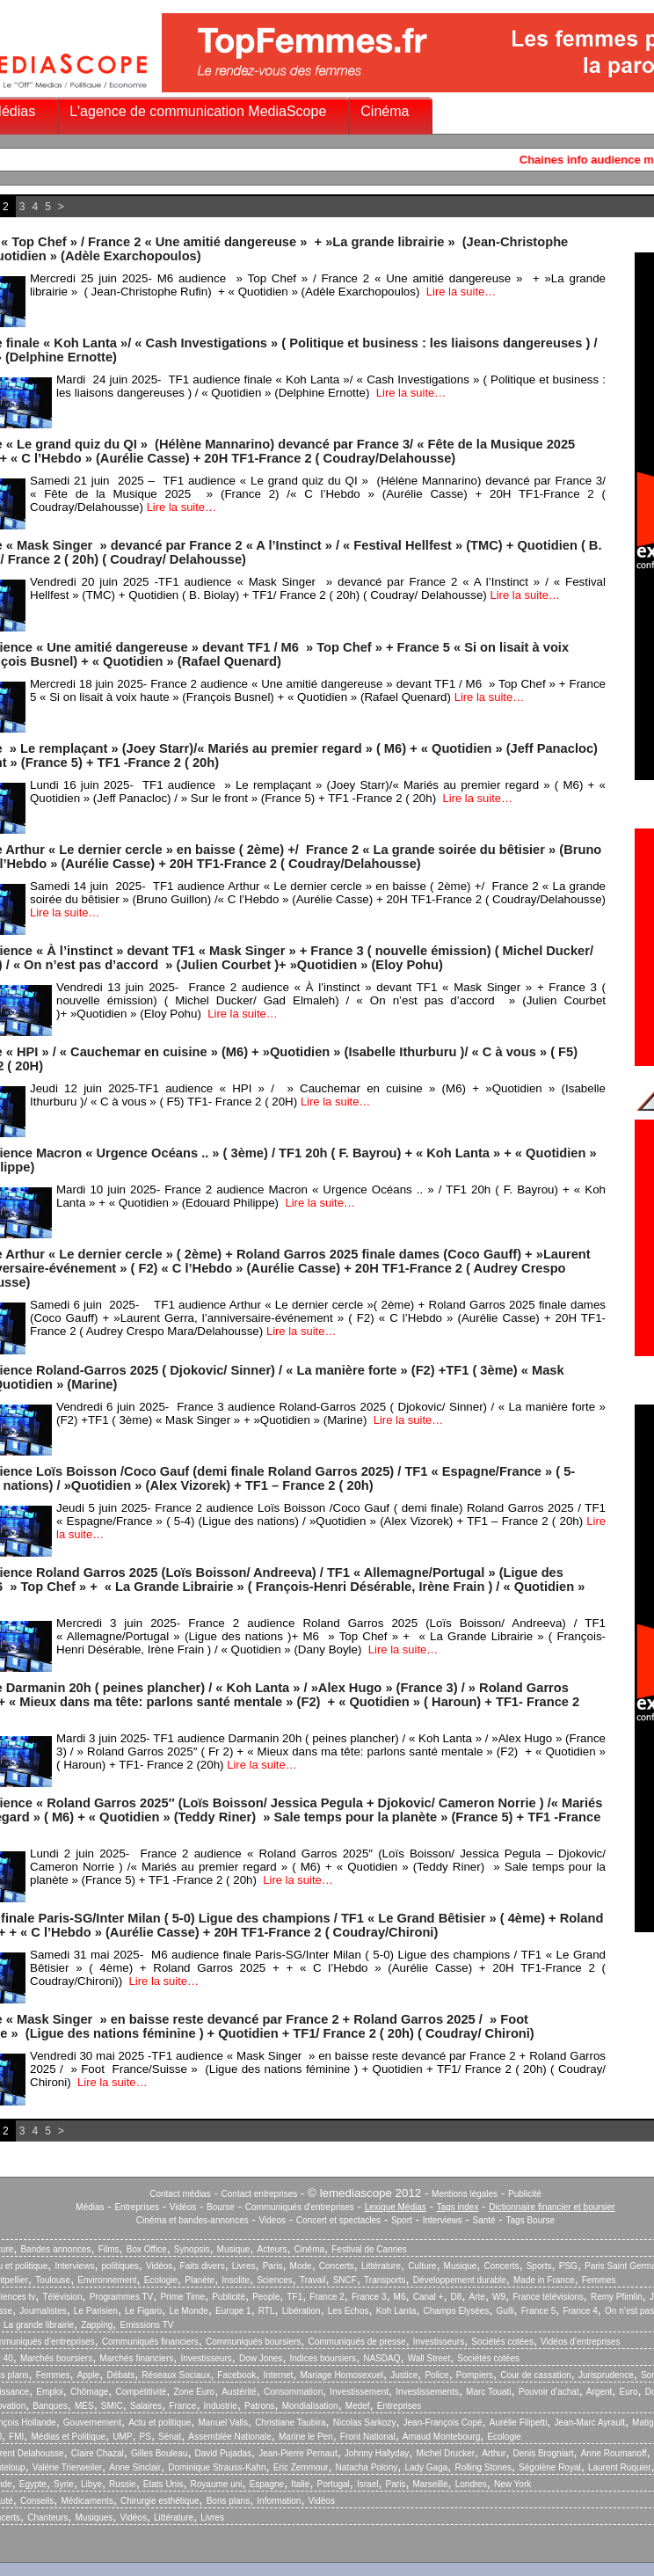 This screenshot has height=2576, width=654. What do you see at coordinates (531, 2220) in the screenshot?
I see `Tags Bourse` at bounding box center [531, 2220].